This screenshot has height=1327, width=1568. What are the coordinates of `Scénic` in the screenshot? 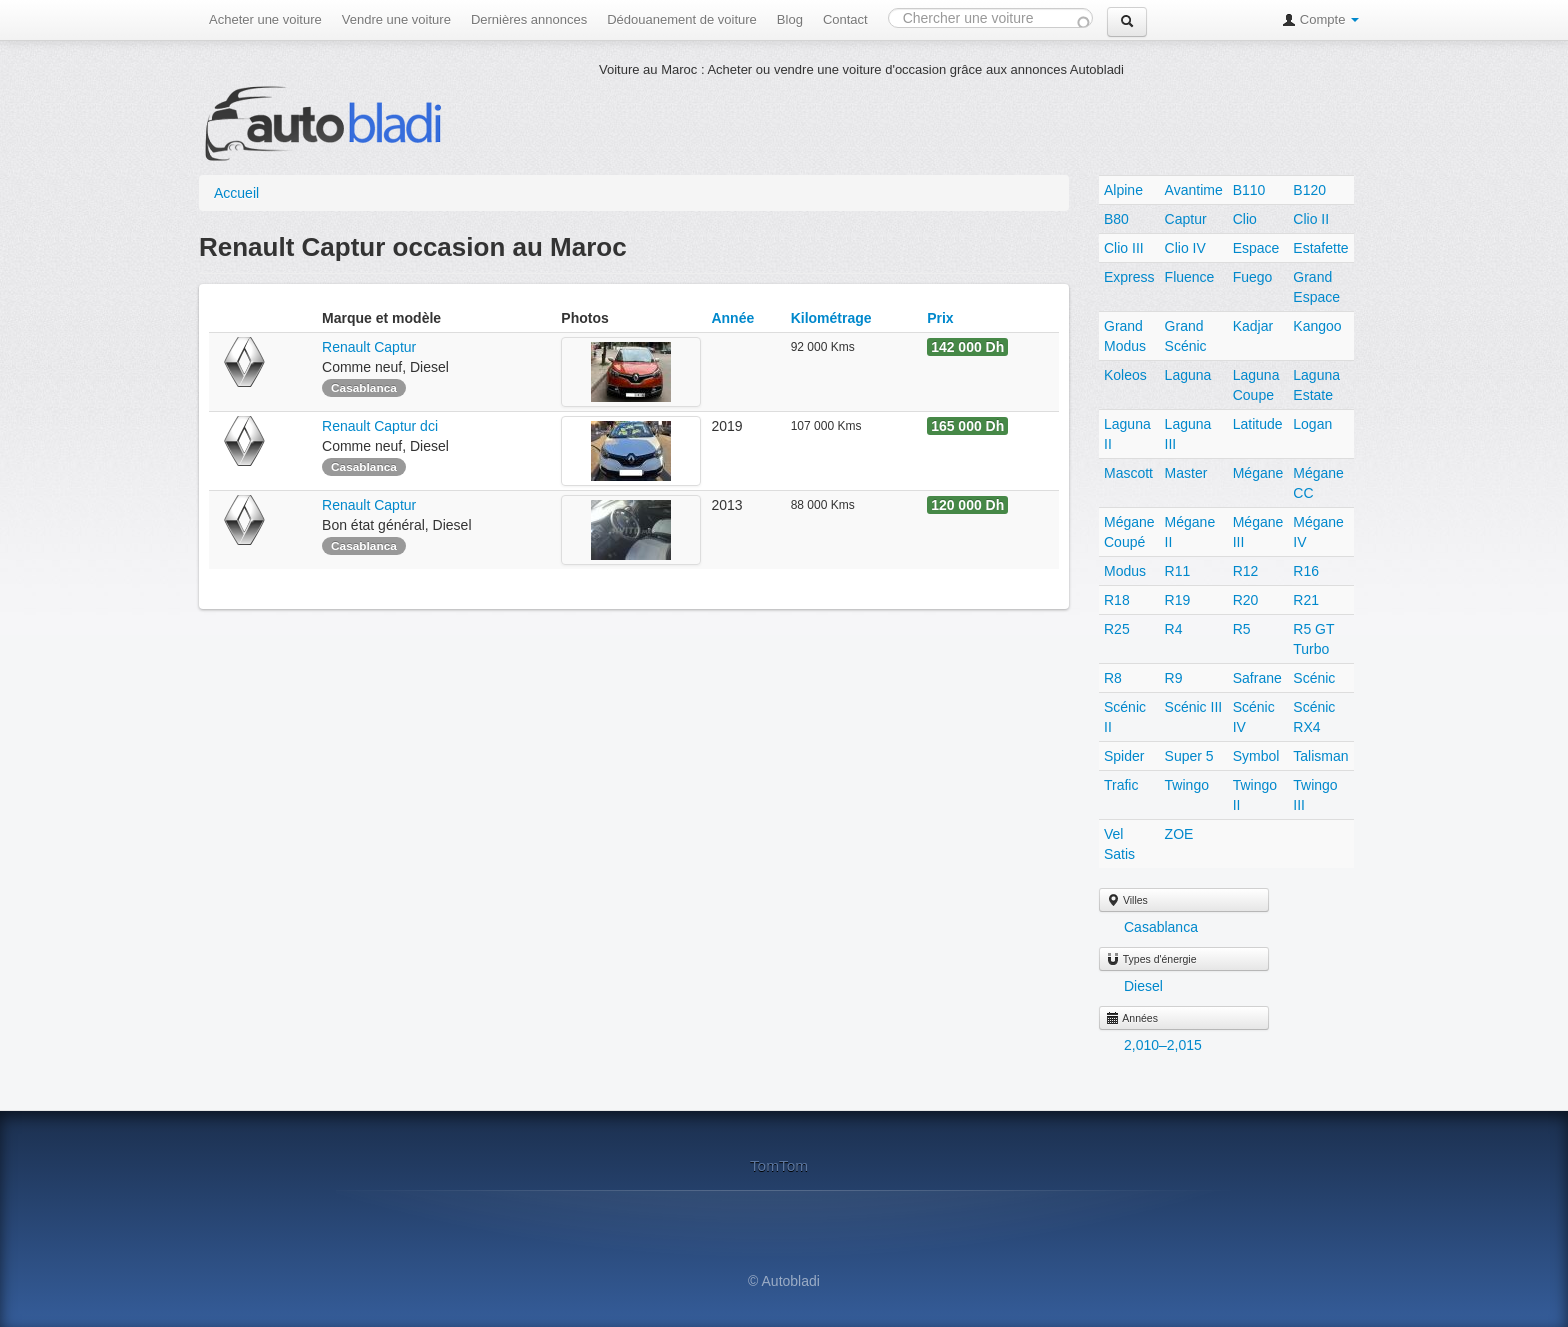 It's located at (1314, 678).